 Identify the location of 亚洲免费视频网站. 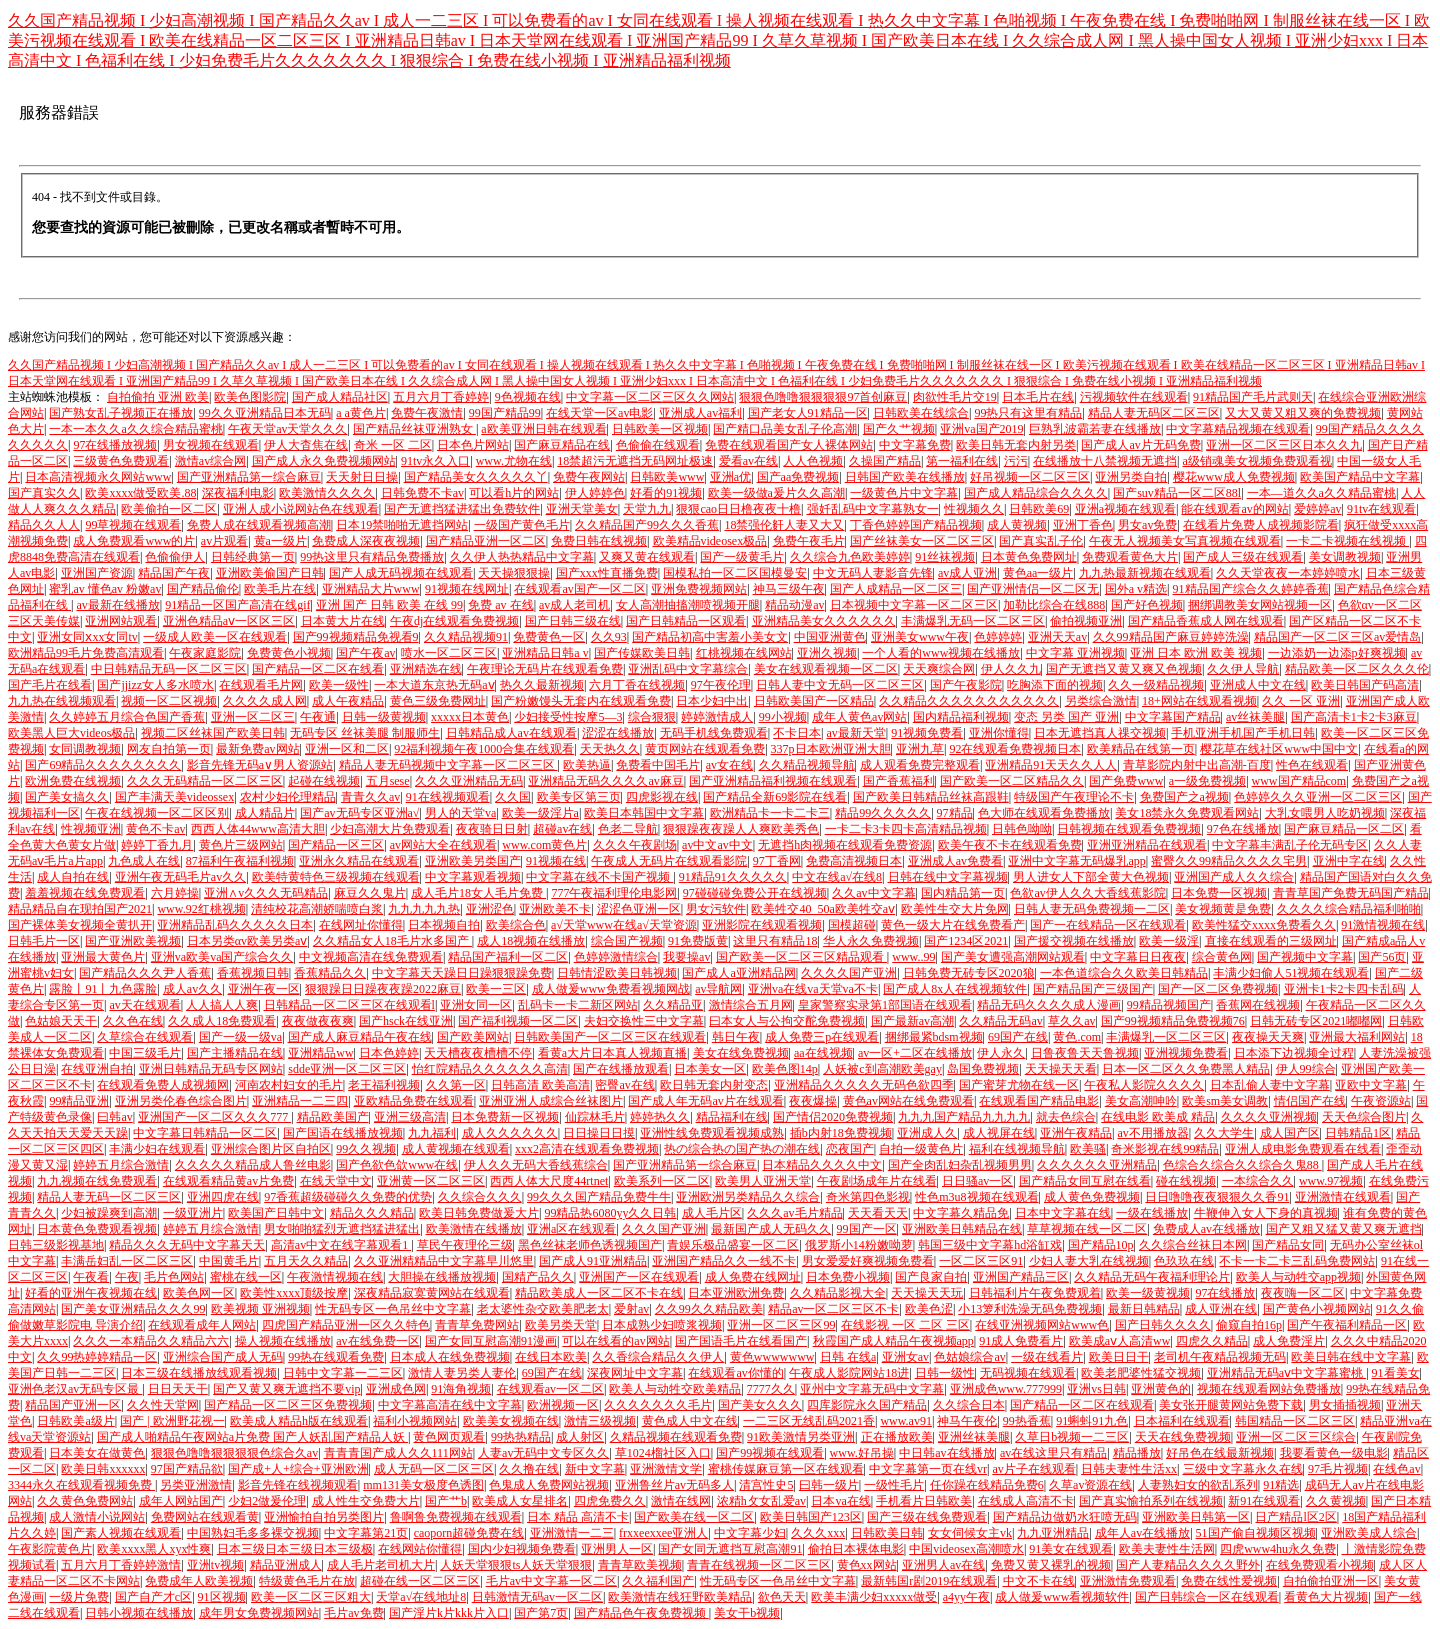
(699, 589).